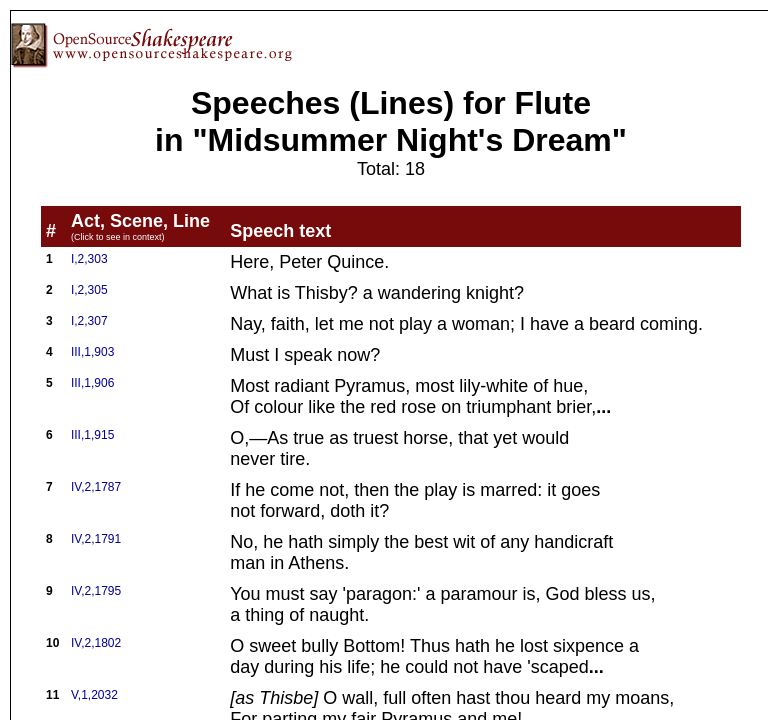  What do you see at coordinates (96, 487) in the screenshot?
I see `IV,2,1787` at bounding box center [96, 487].